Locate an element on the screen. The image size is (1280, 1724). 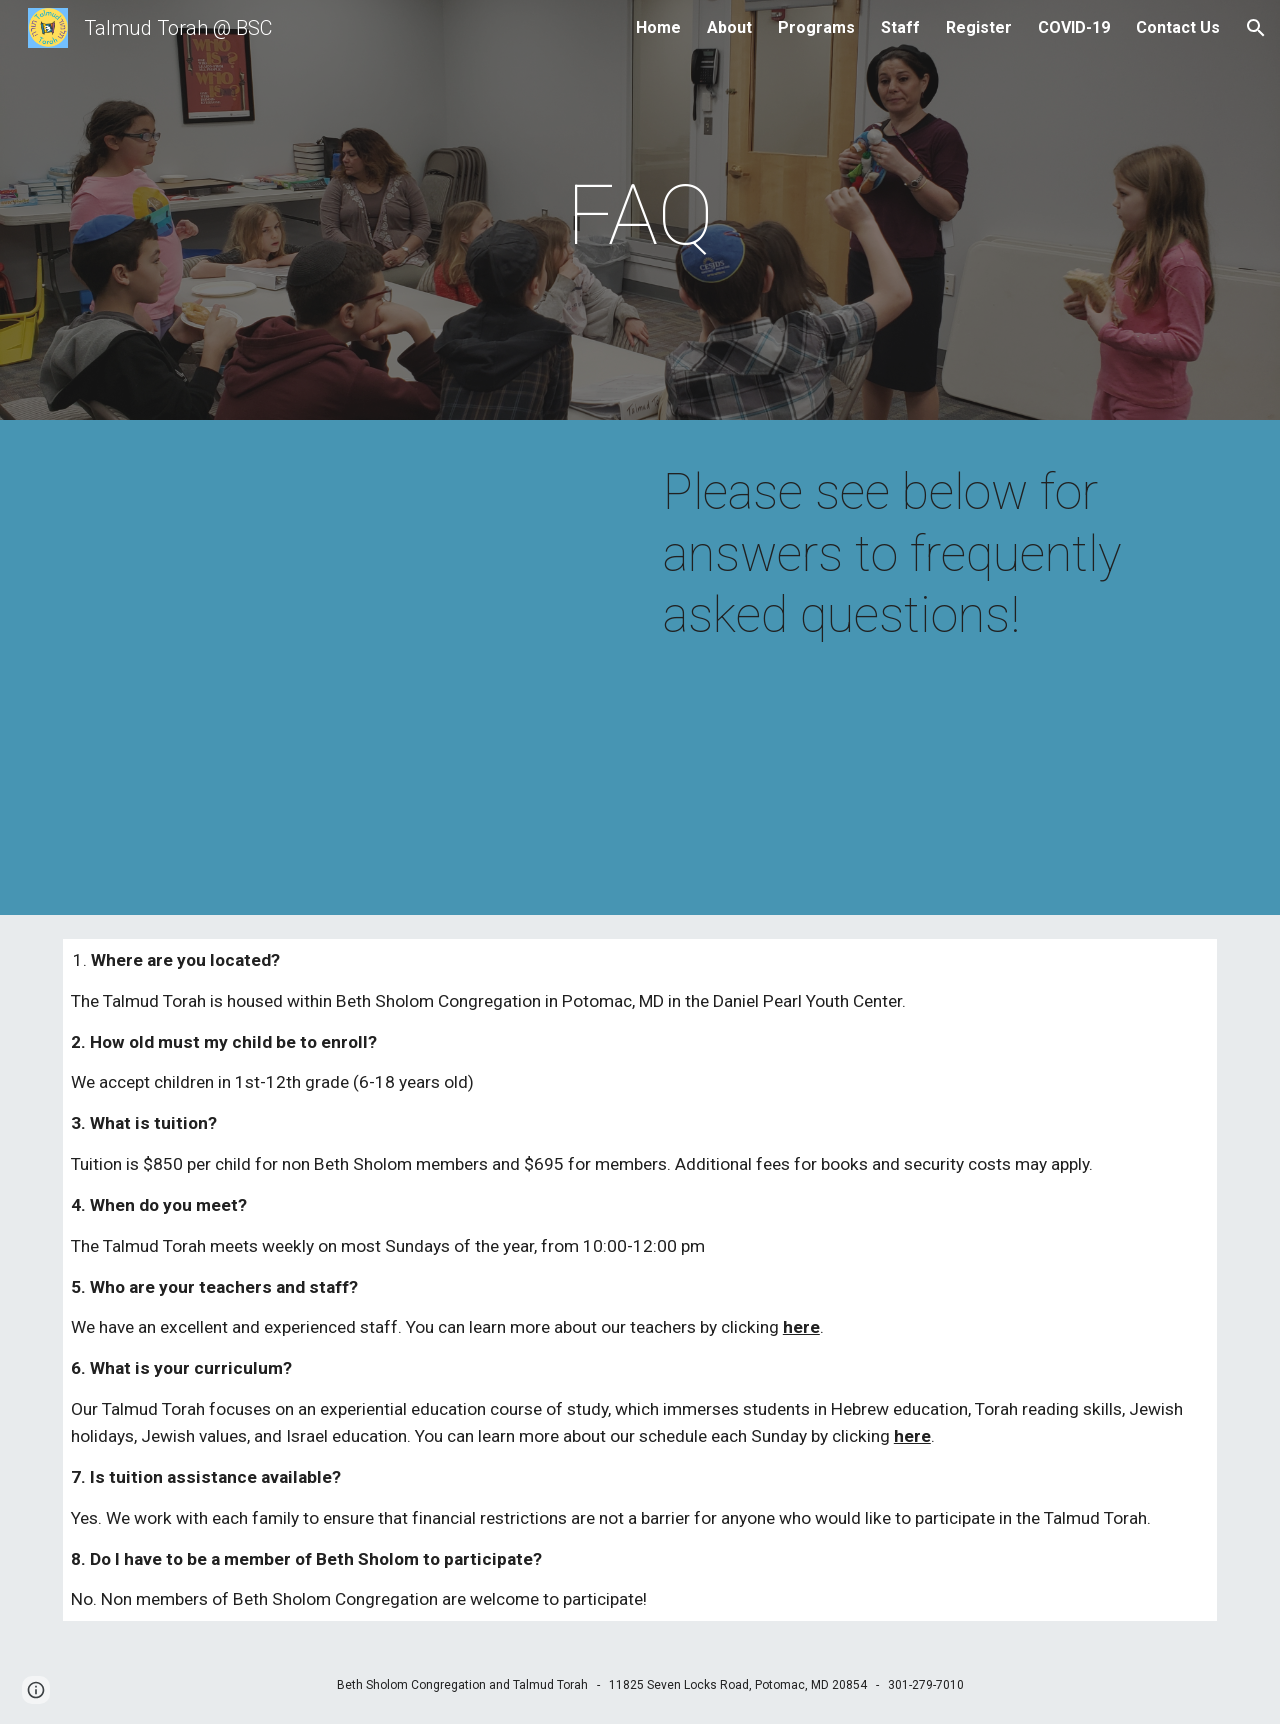
Home [link] is located at coordinates (658, 27).